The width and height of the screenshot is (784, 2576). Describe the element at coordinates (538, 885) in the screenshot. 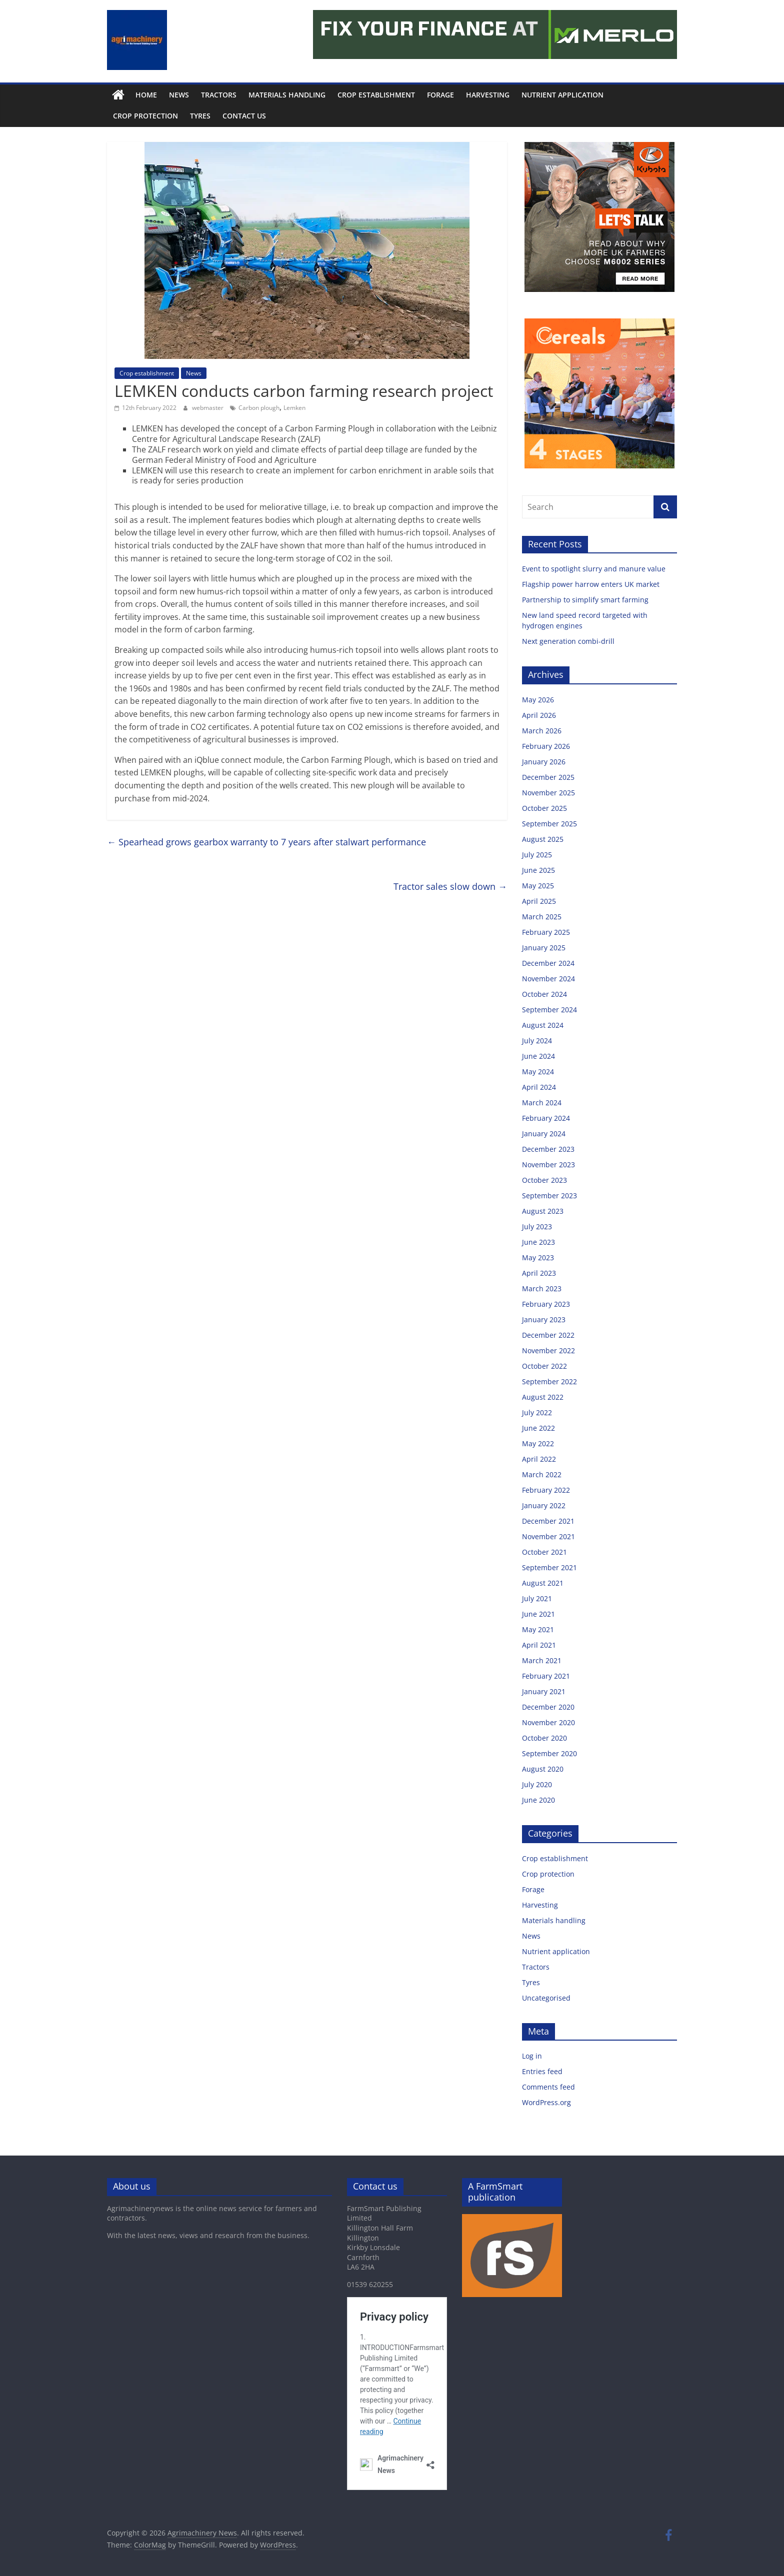

I see `May 2025` at that location.